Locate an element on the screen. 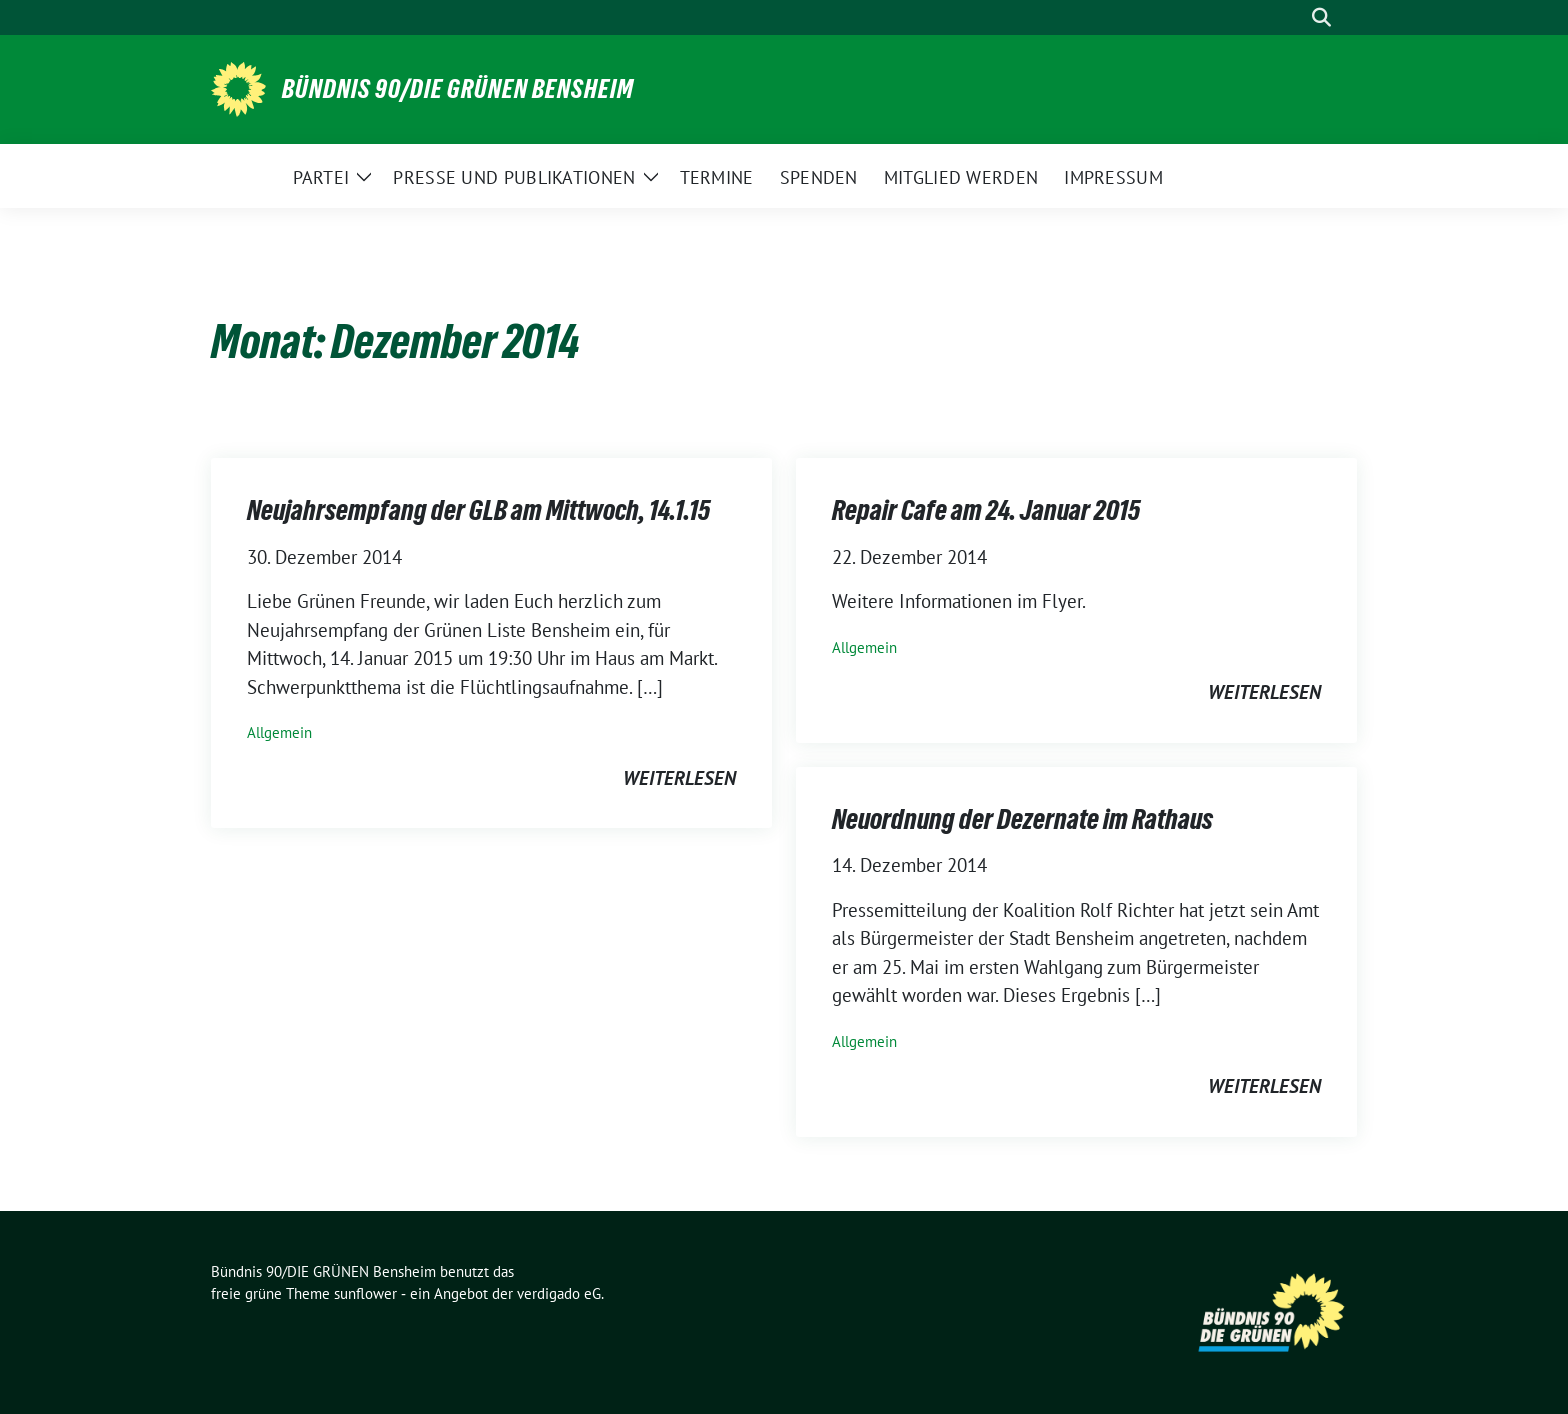 The image size is (1568, 1414). [zeige Suche] is located at coordinates (1321, 17).